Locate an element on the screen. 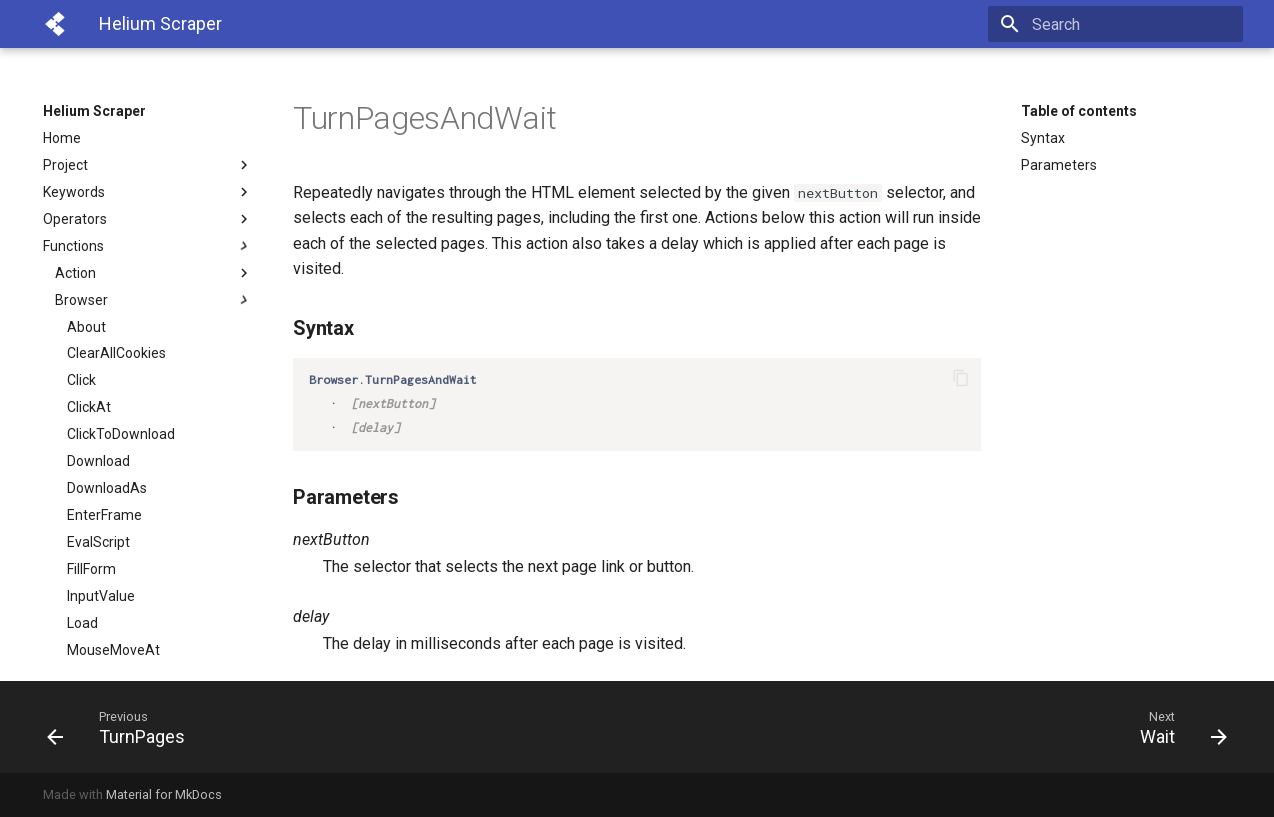 This screenshot has width=1274, height=817. Syntax is located at coordinates (1043, 138).